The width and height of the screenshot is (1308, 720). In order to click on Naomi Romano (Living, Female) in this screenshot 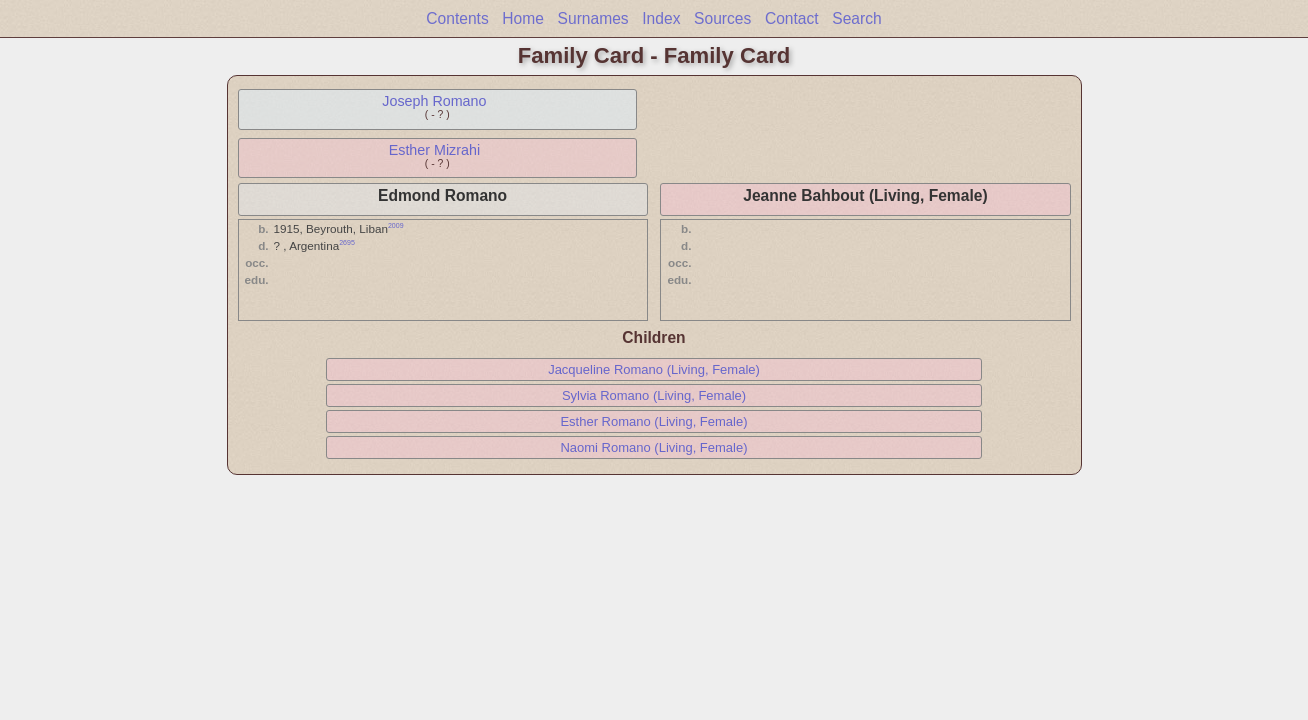, I will do `click(653, 447)`.